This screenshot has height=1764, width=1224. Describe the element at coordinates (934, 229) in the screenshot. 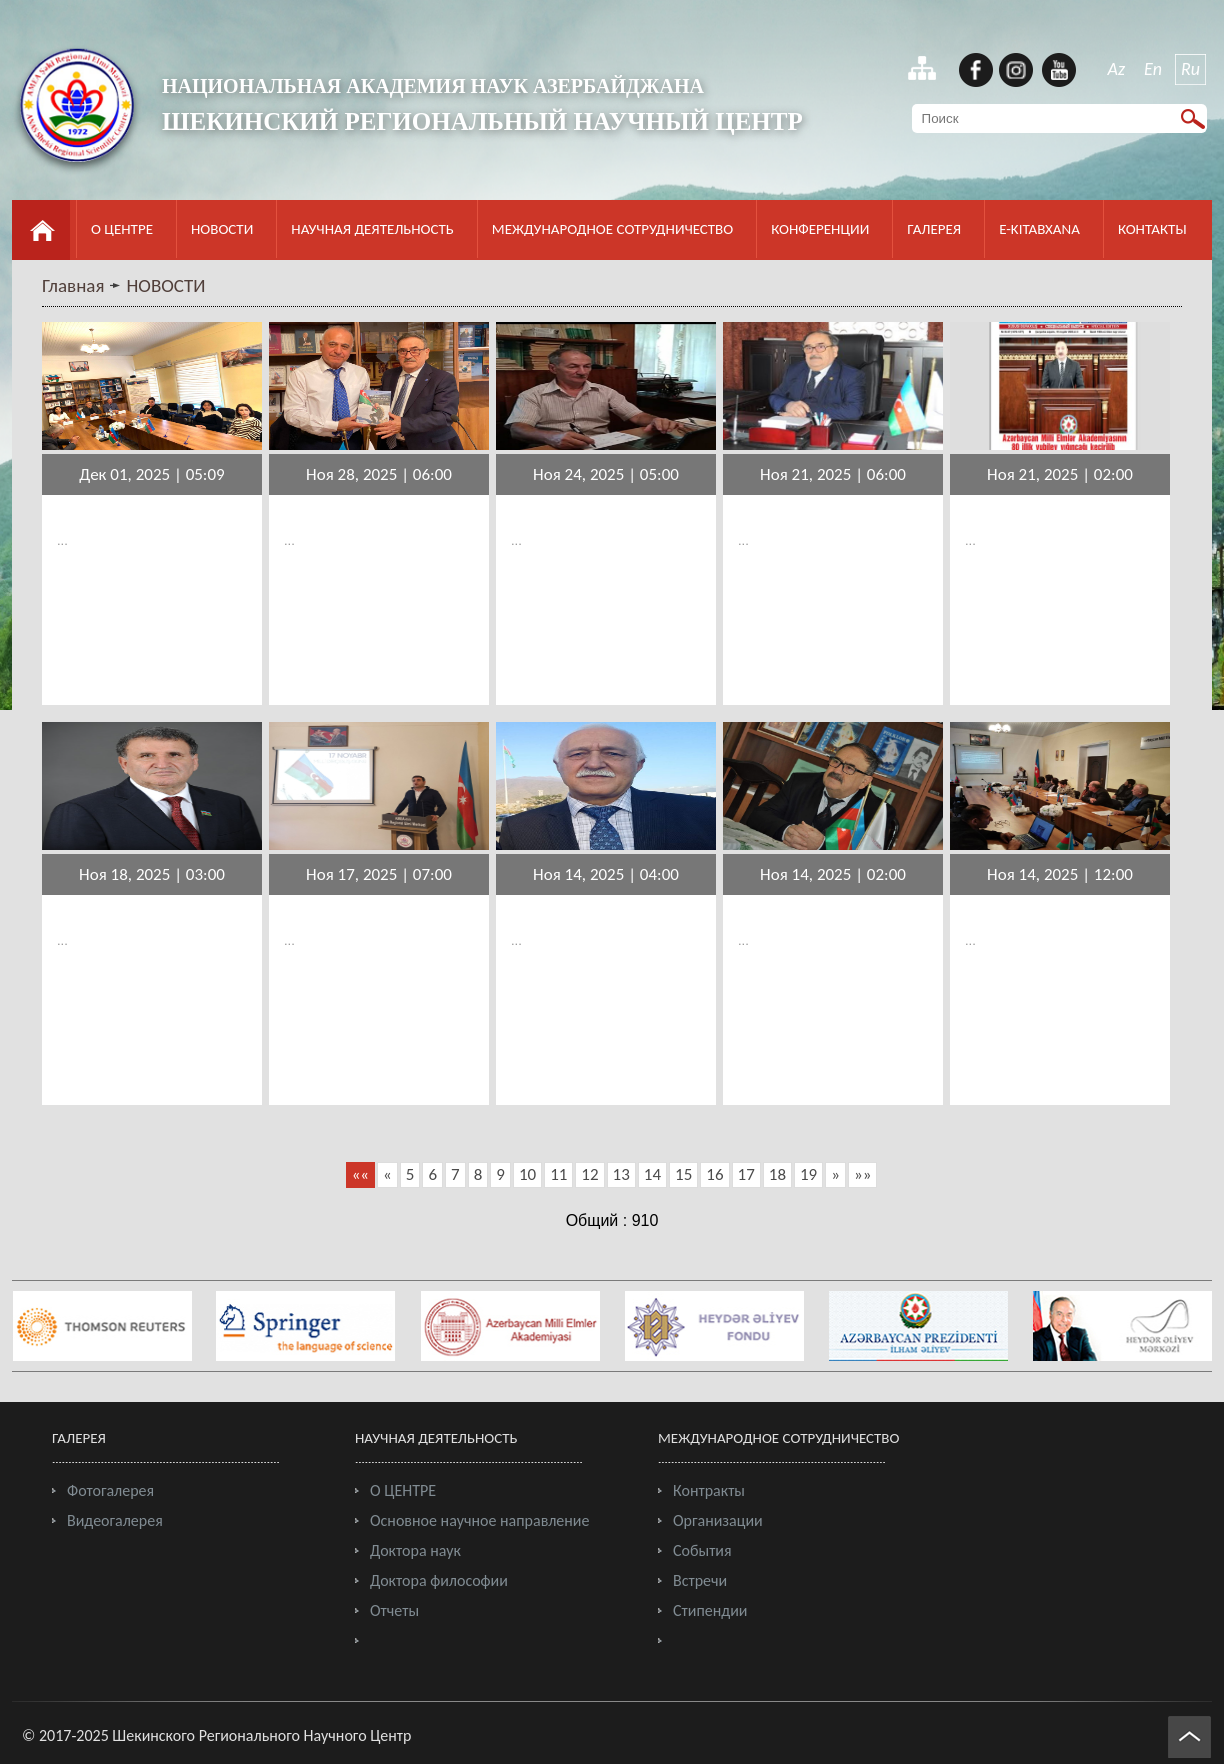

I see `ГАЛЕРЕЯ` at that location.